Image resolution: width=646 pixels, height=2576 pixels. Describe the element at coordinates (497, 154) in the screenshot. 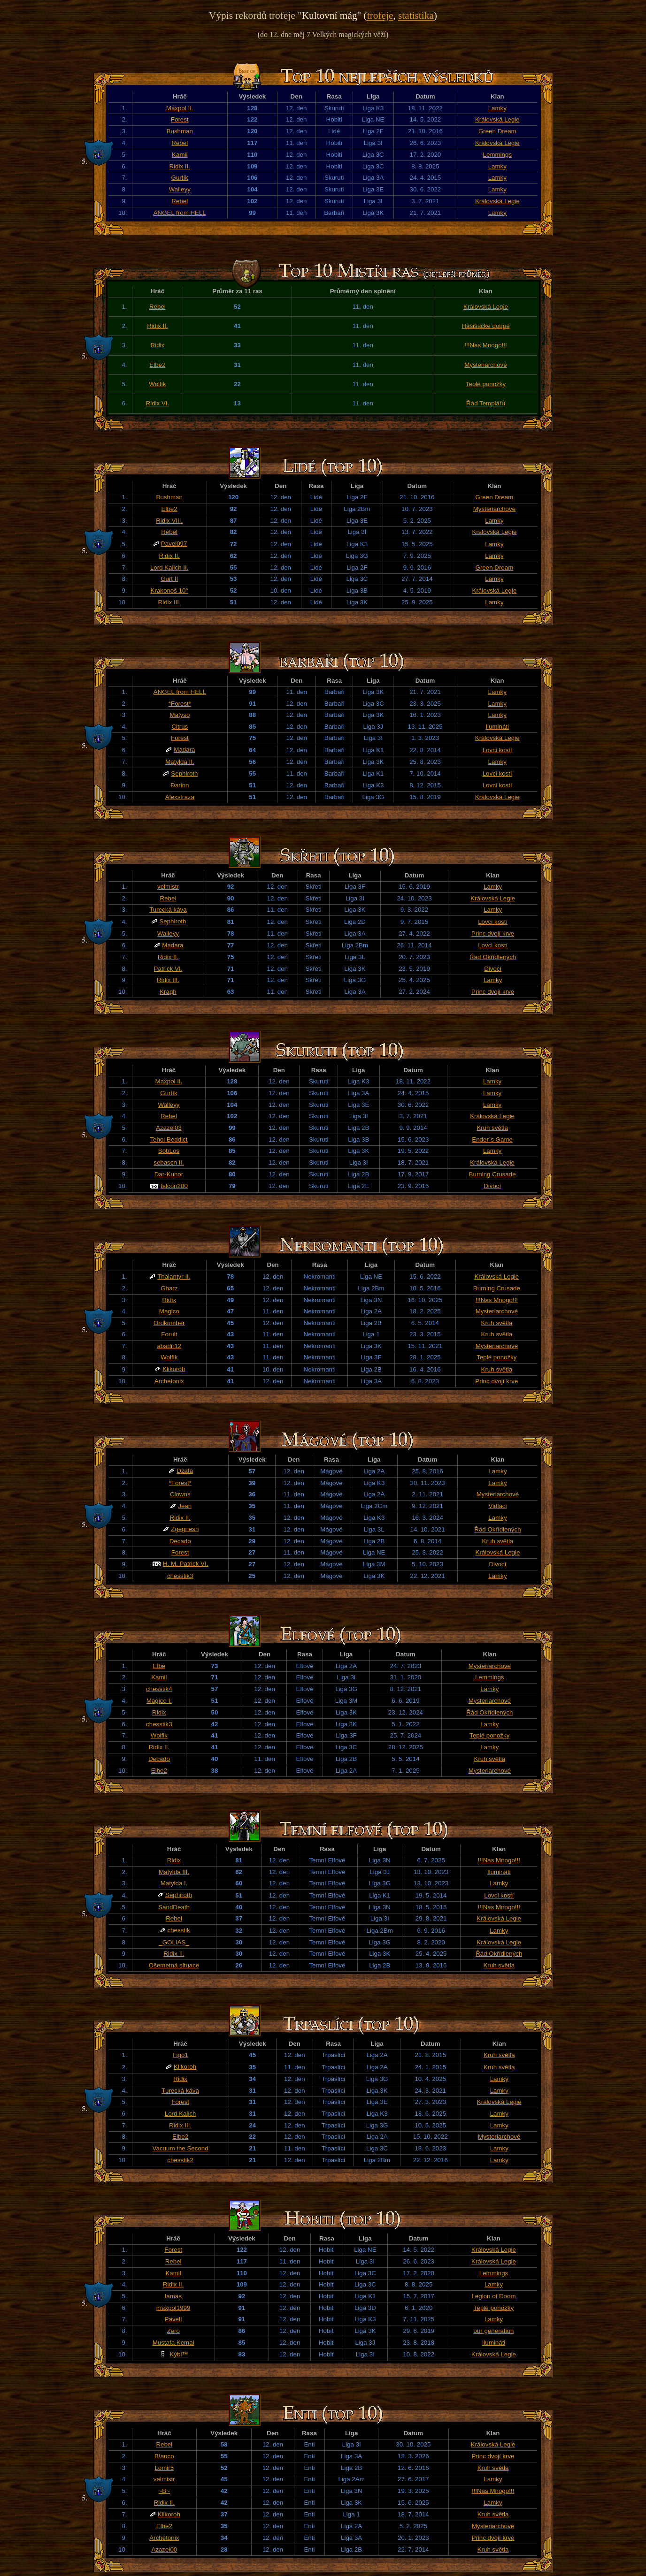

I see `Lemmings` at that location.